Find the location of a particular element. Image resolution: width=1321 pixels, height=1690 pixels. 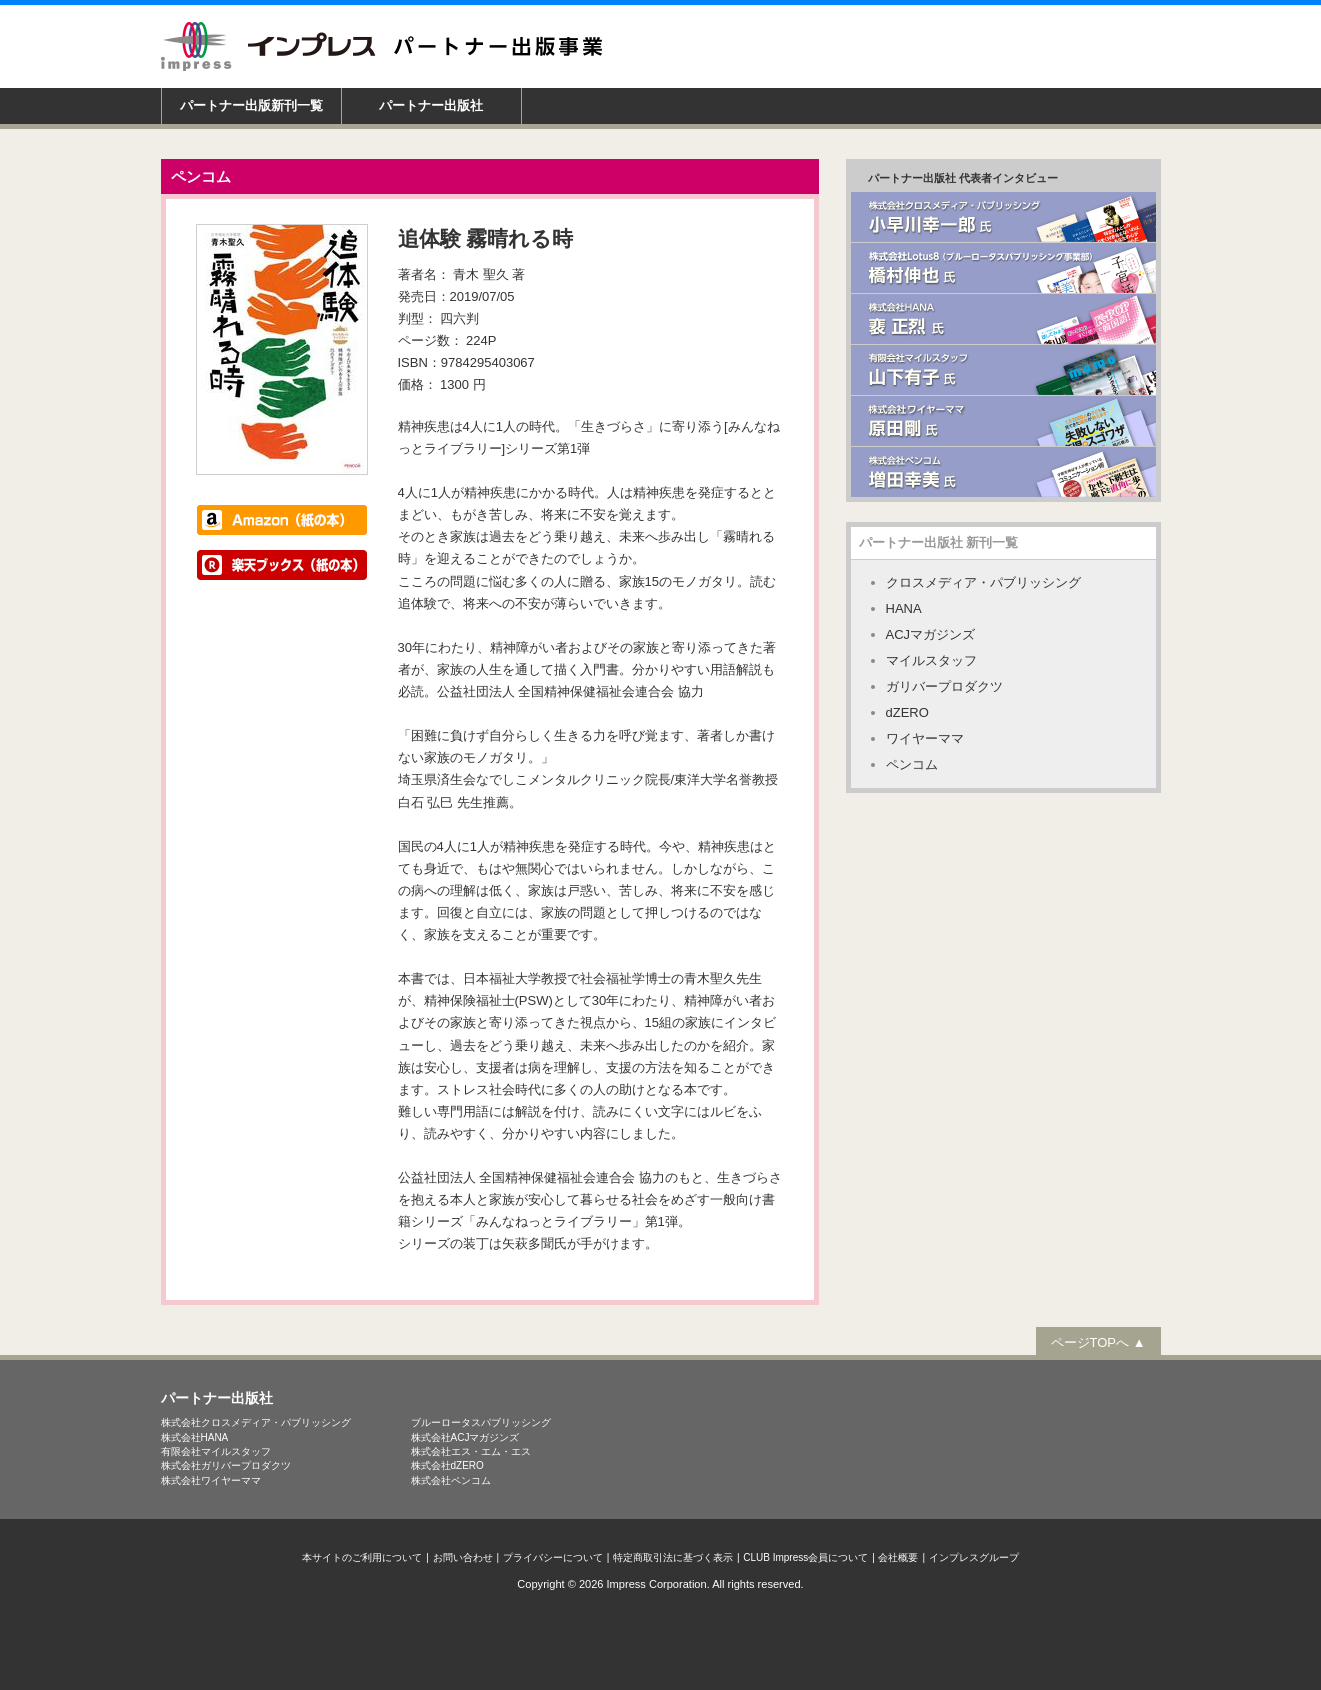

株式会社HANA is located at coordinates (195, 1436).